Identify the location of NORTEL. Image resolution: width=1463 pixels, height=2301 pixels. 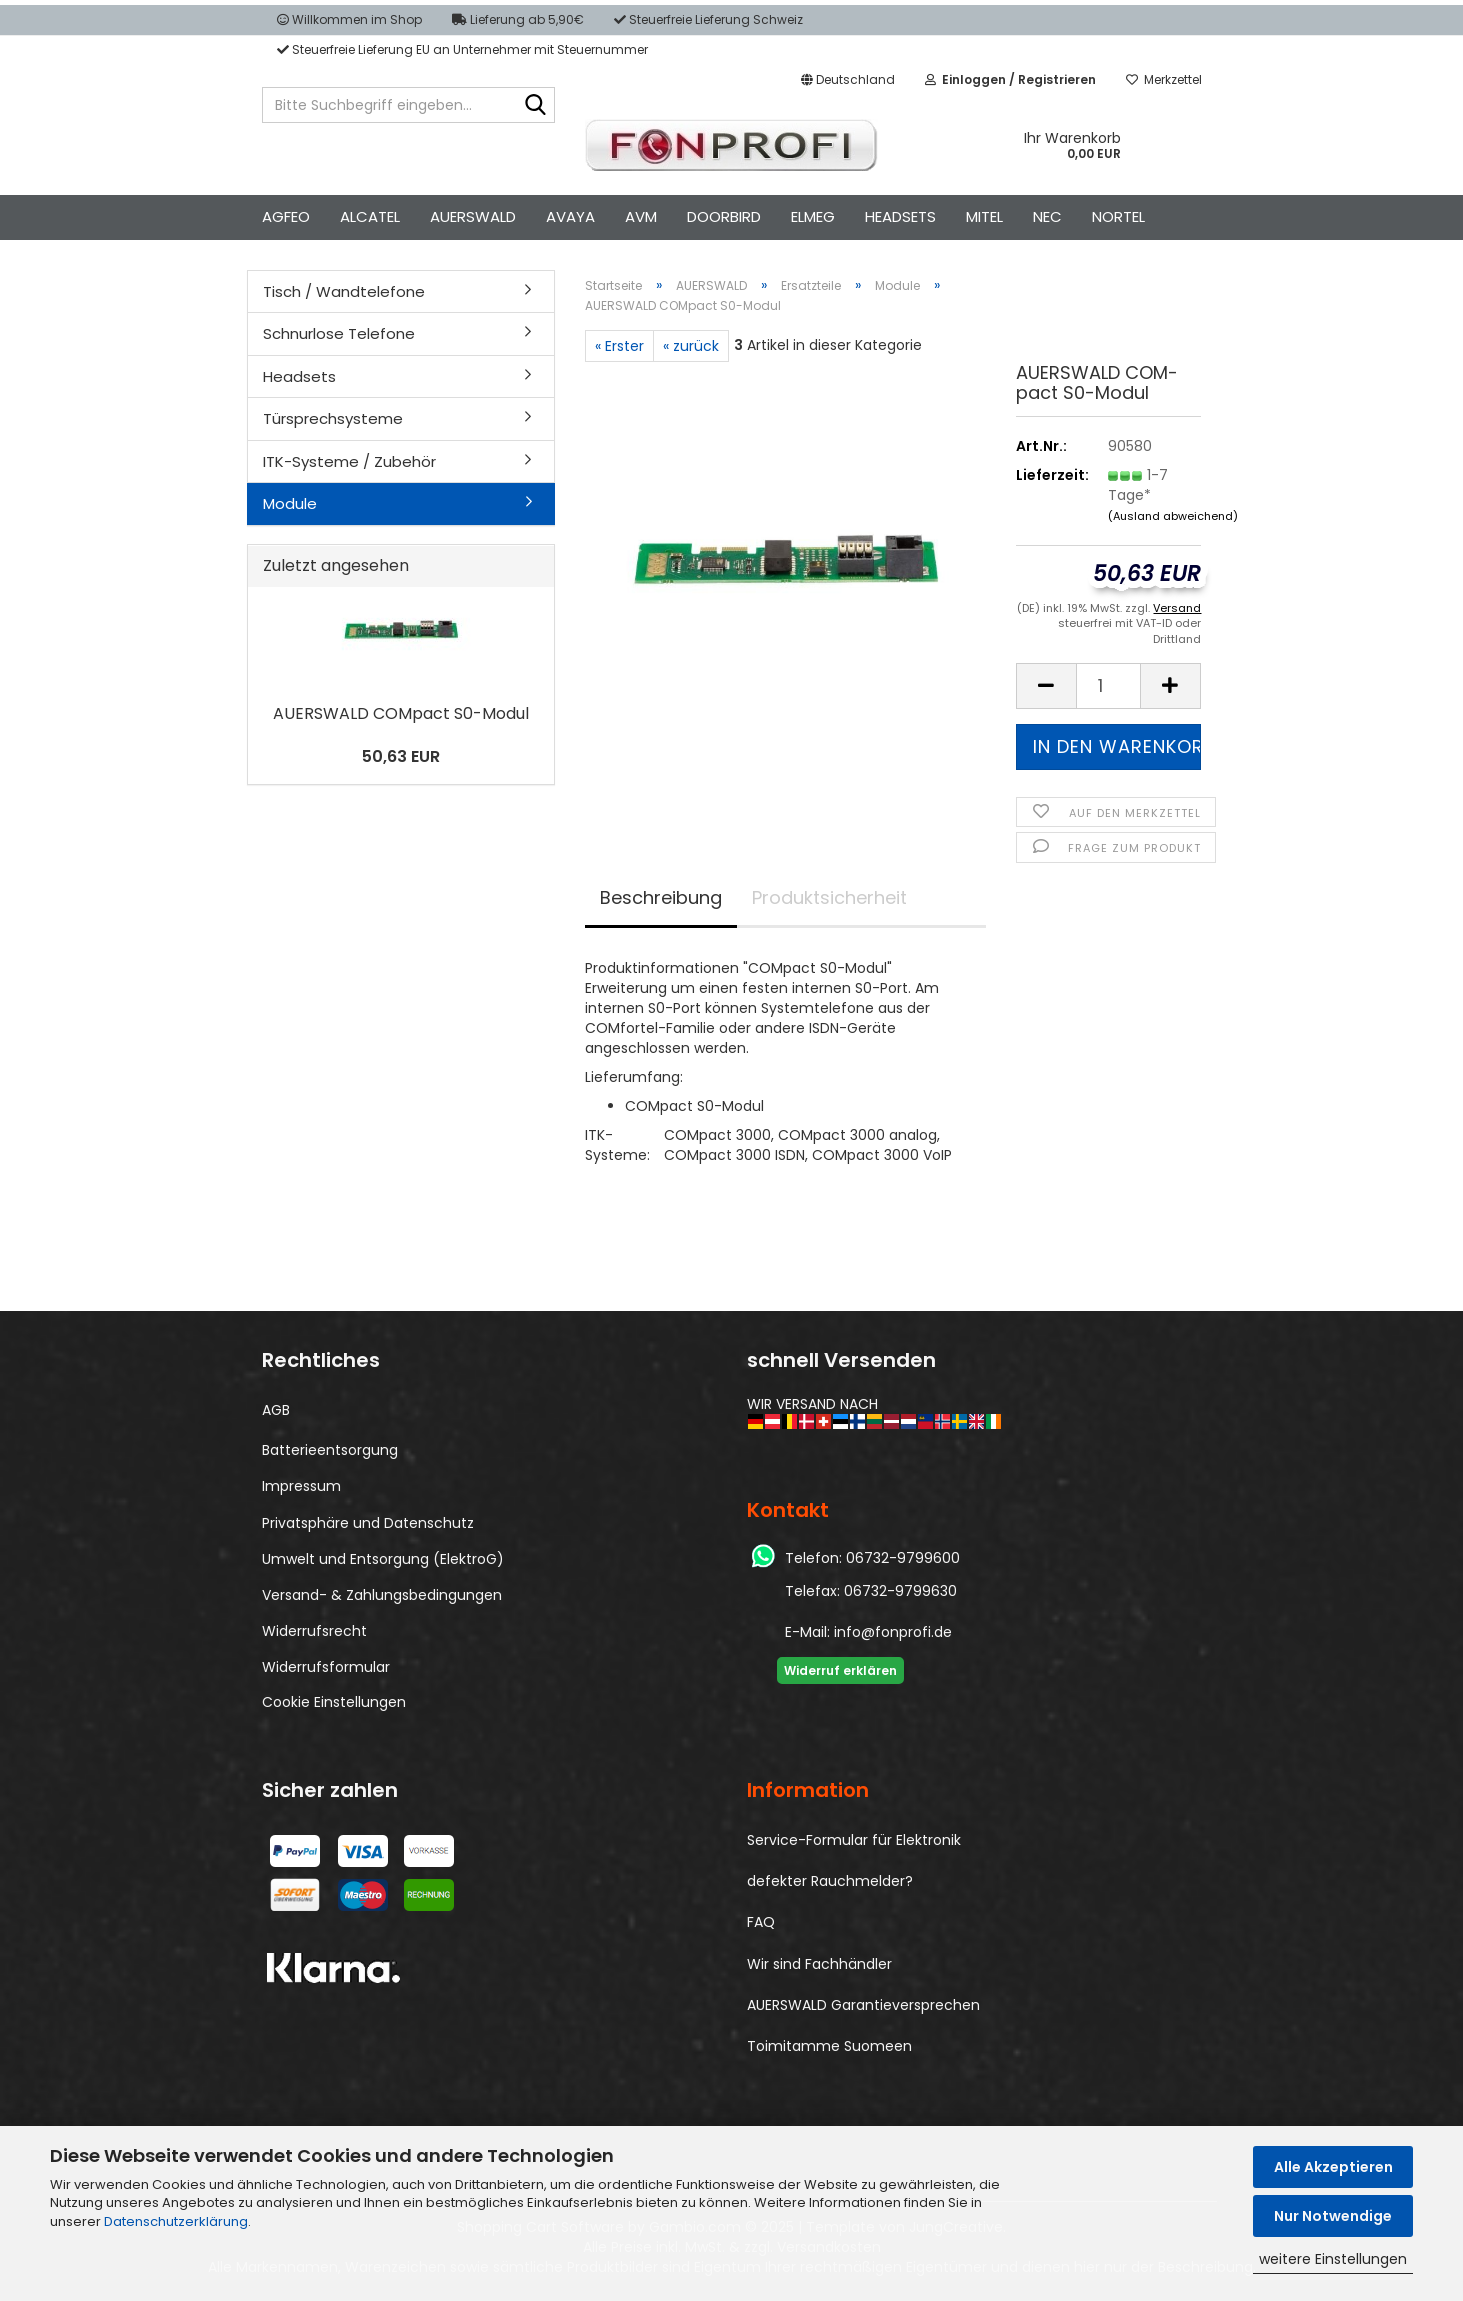
(1118, 216).